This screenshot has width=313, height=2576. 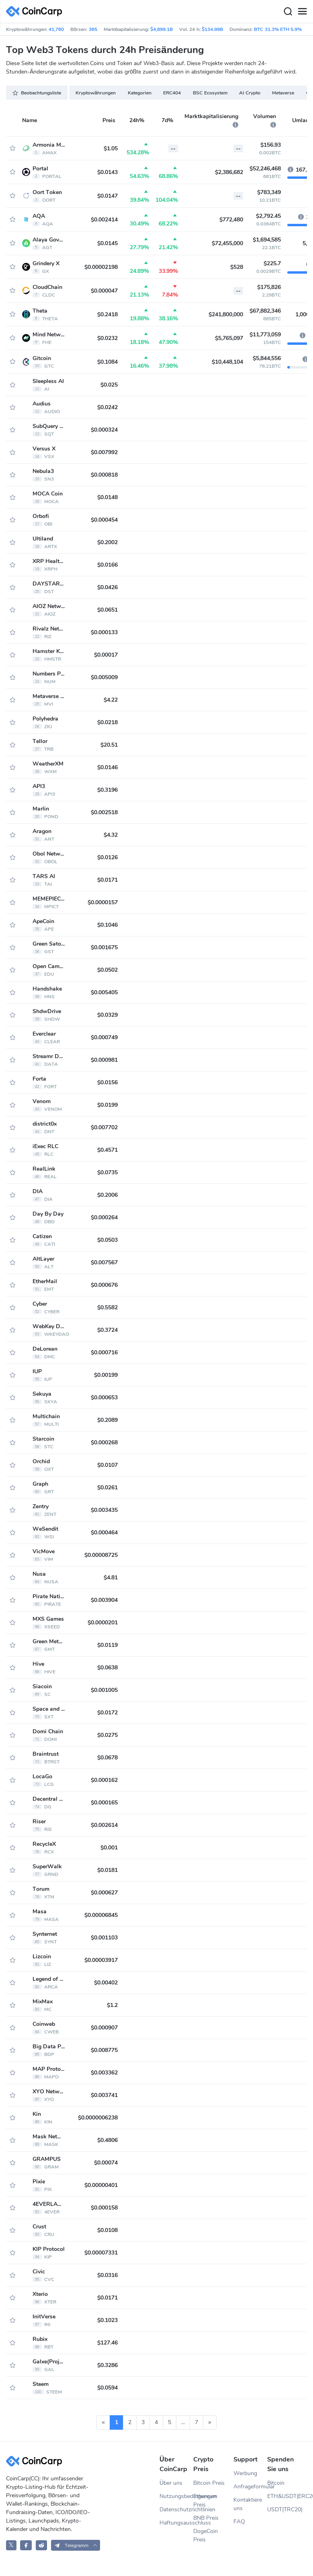 I want to click on $0.00074, so click(x=106, y=2162).